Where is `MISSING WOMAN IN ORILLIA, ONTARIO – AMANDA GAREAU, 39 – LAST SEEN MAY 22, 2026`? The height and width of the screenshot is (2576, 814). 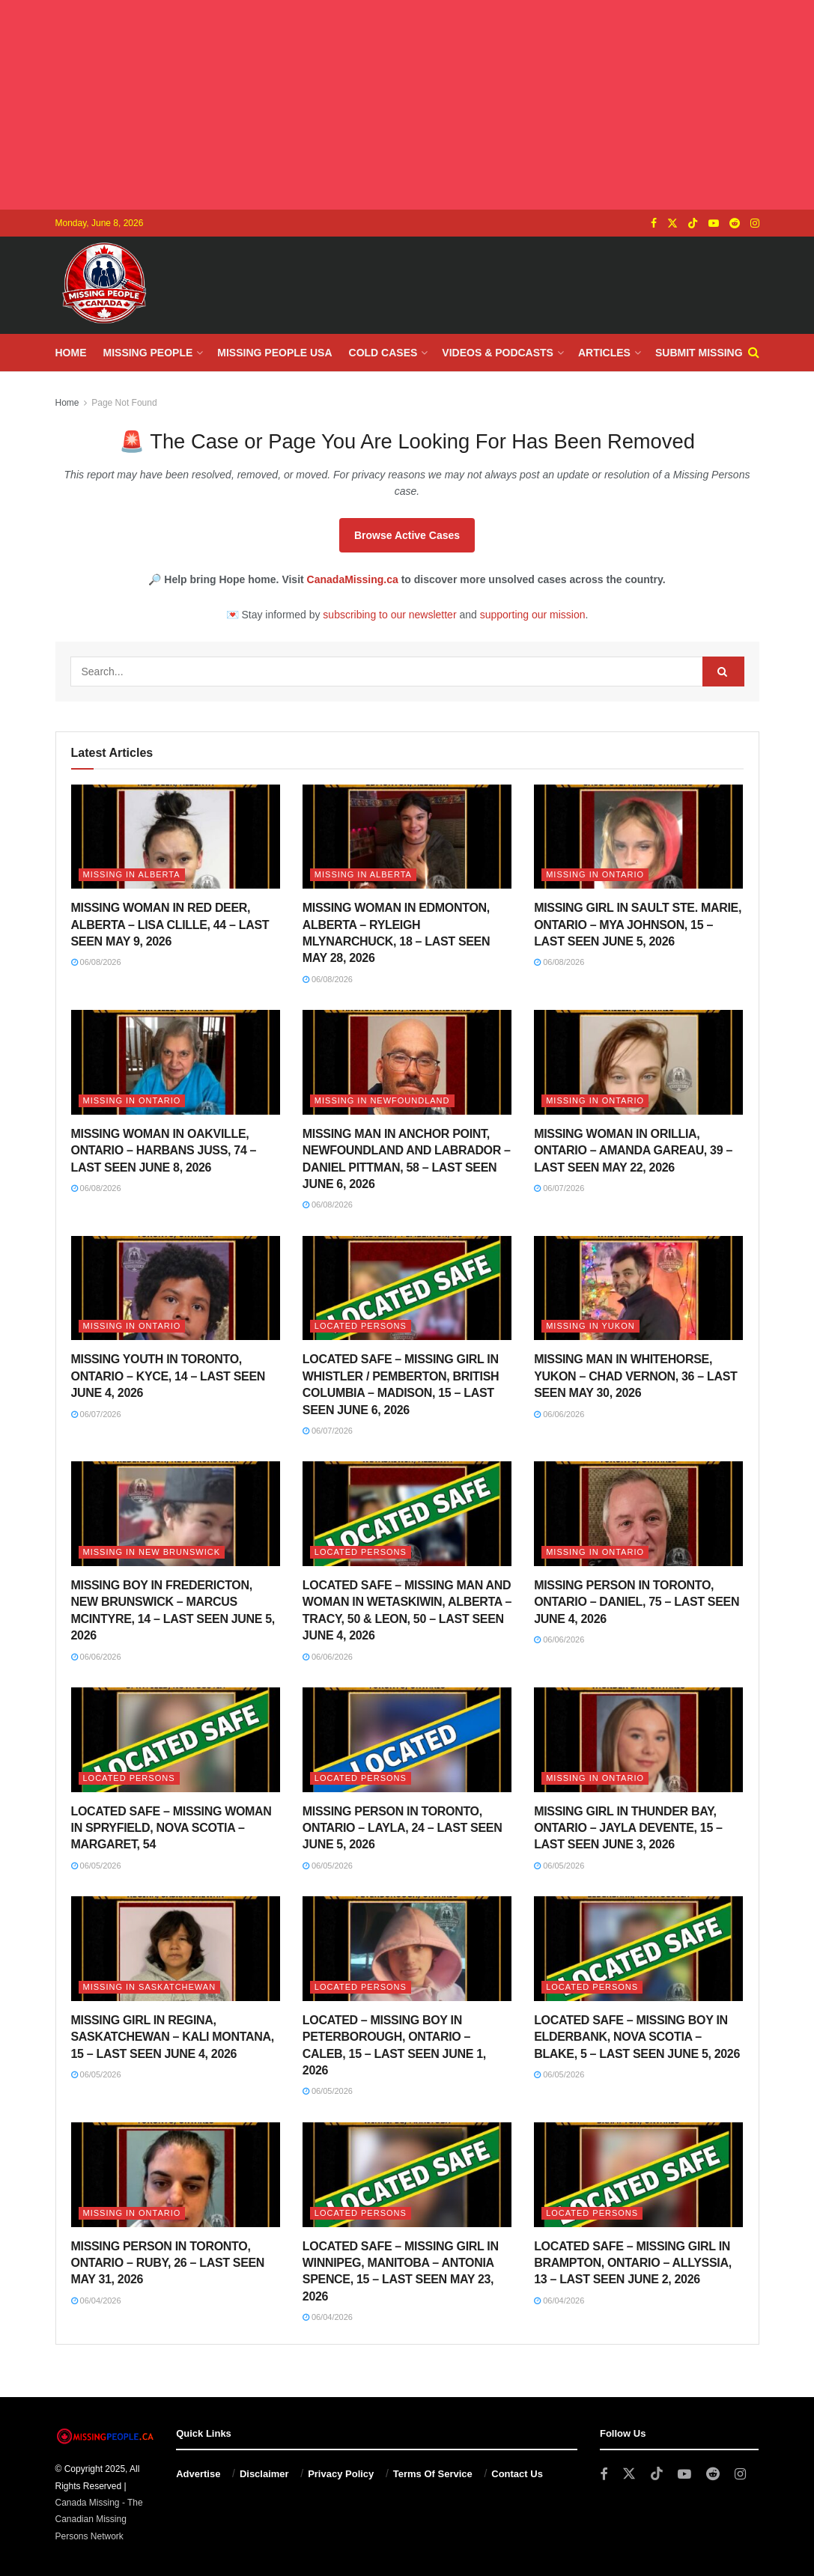
MISSING WOMAN IN ORILLIA, ONTARIO – AMANDA GAREAU, 39 – LAST SEEN MAY 22, 2026 is located at coordinates (633, 1150).